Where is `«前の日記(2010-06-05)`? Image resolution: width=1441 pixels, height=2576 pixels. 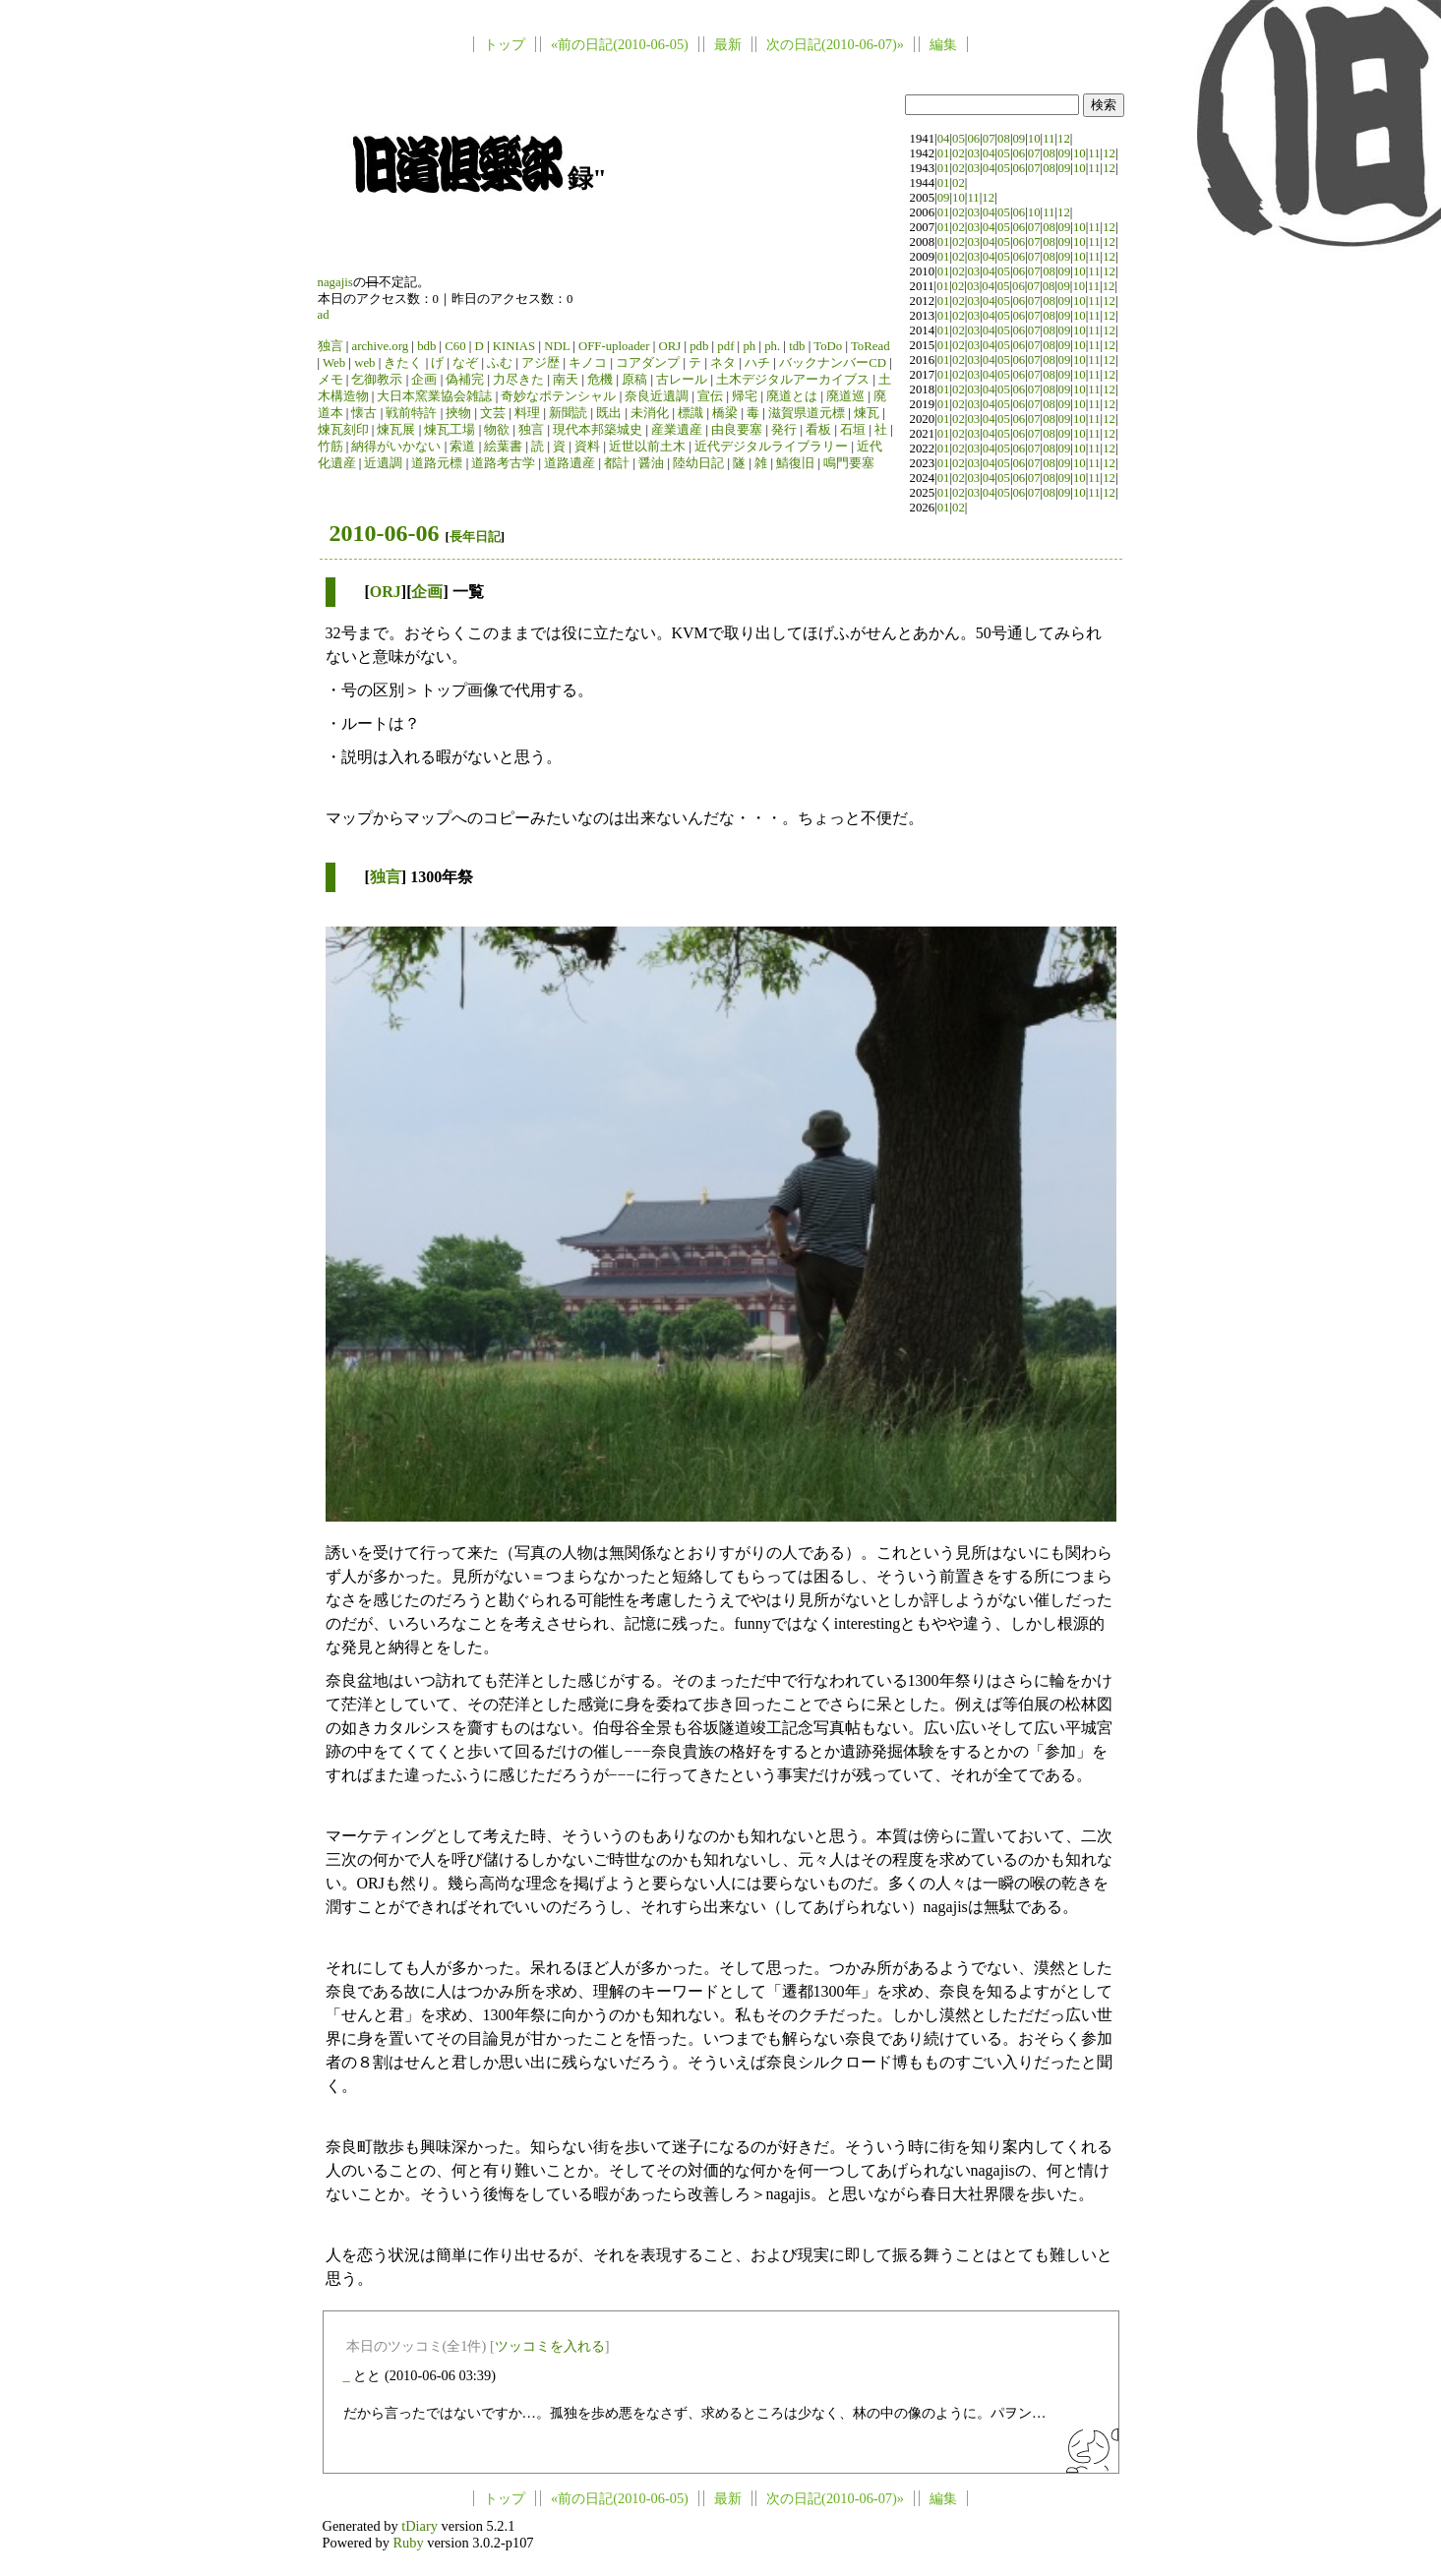 «前の日記(2010-06-05) is located at coordinates (620, 44).